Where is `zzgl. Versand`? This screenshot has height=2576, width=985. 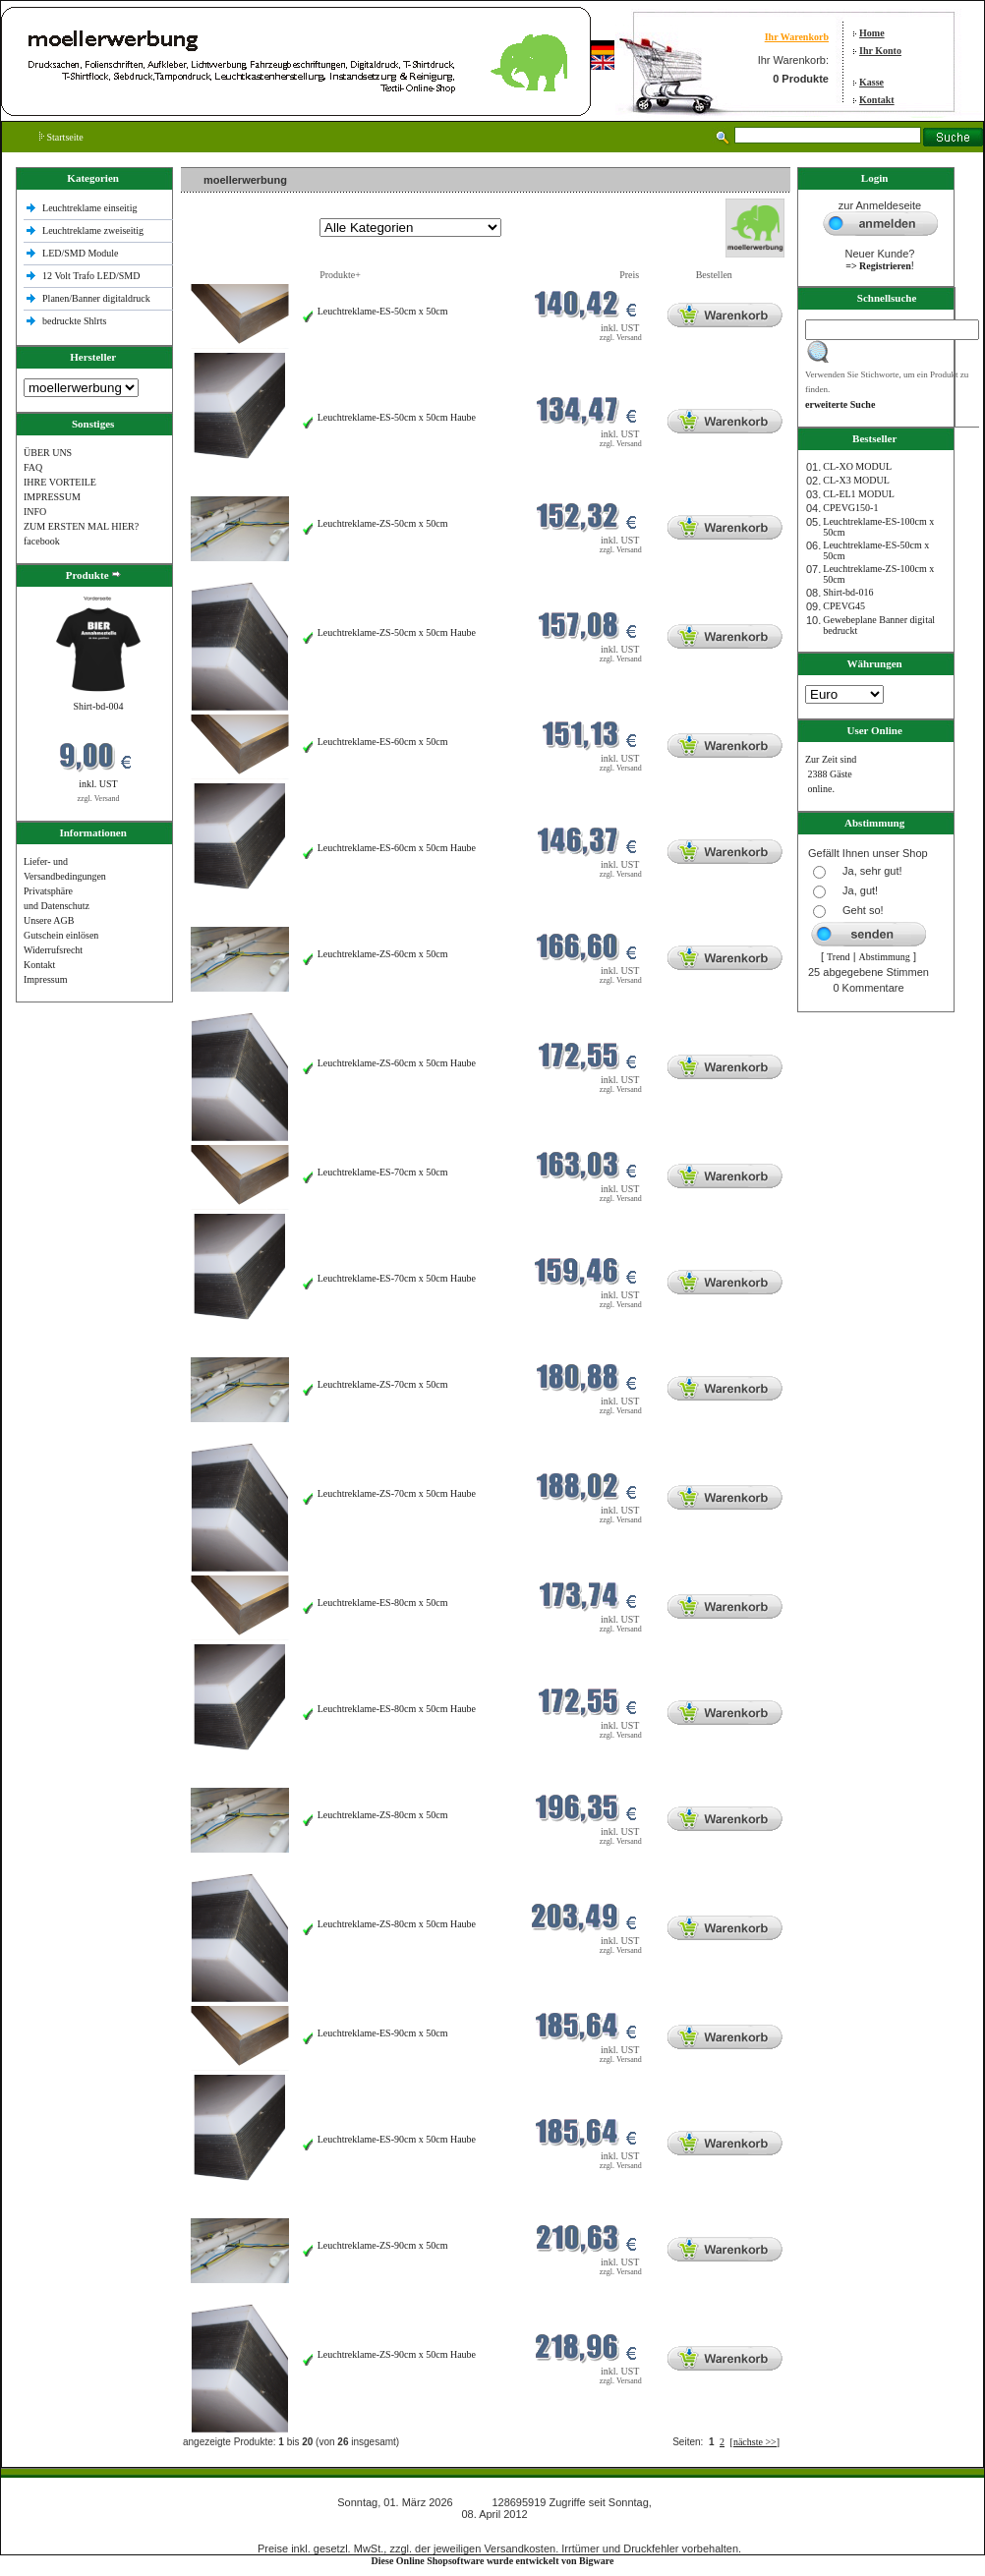 zzgl. Versand is located at coordinates (99, 798).